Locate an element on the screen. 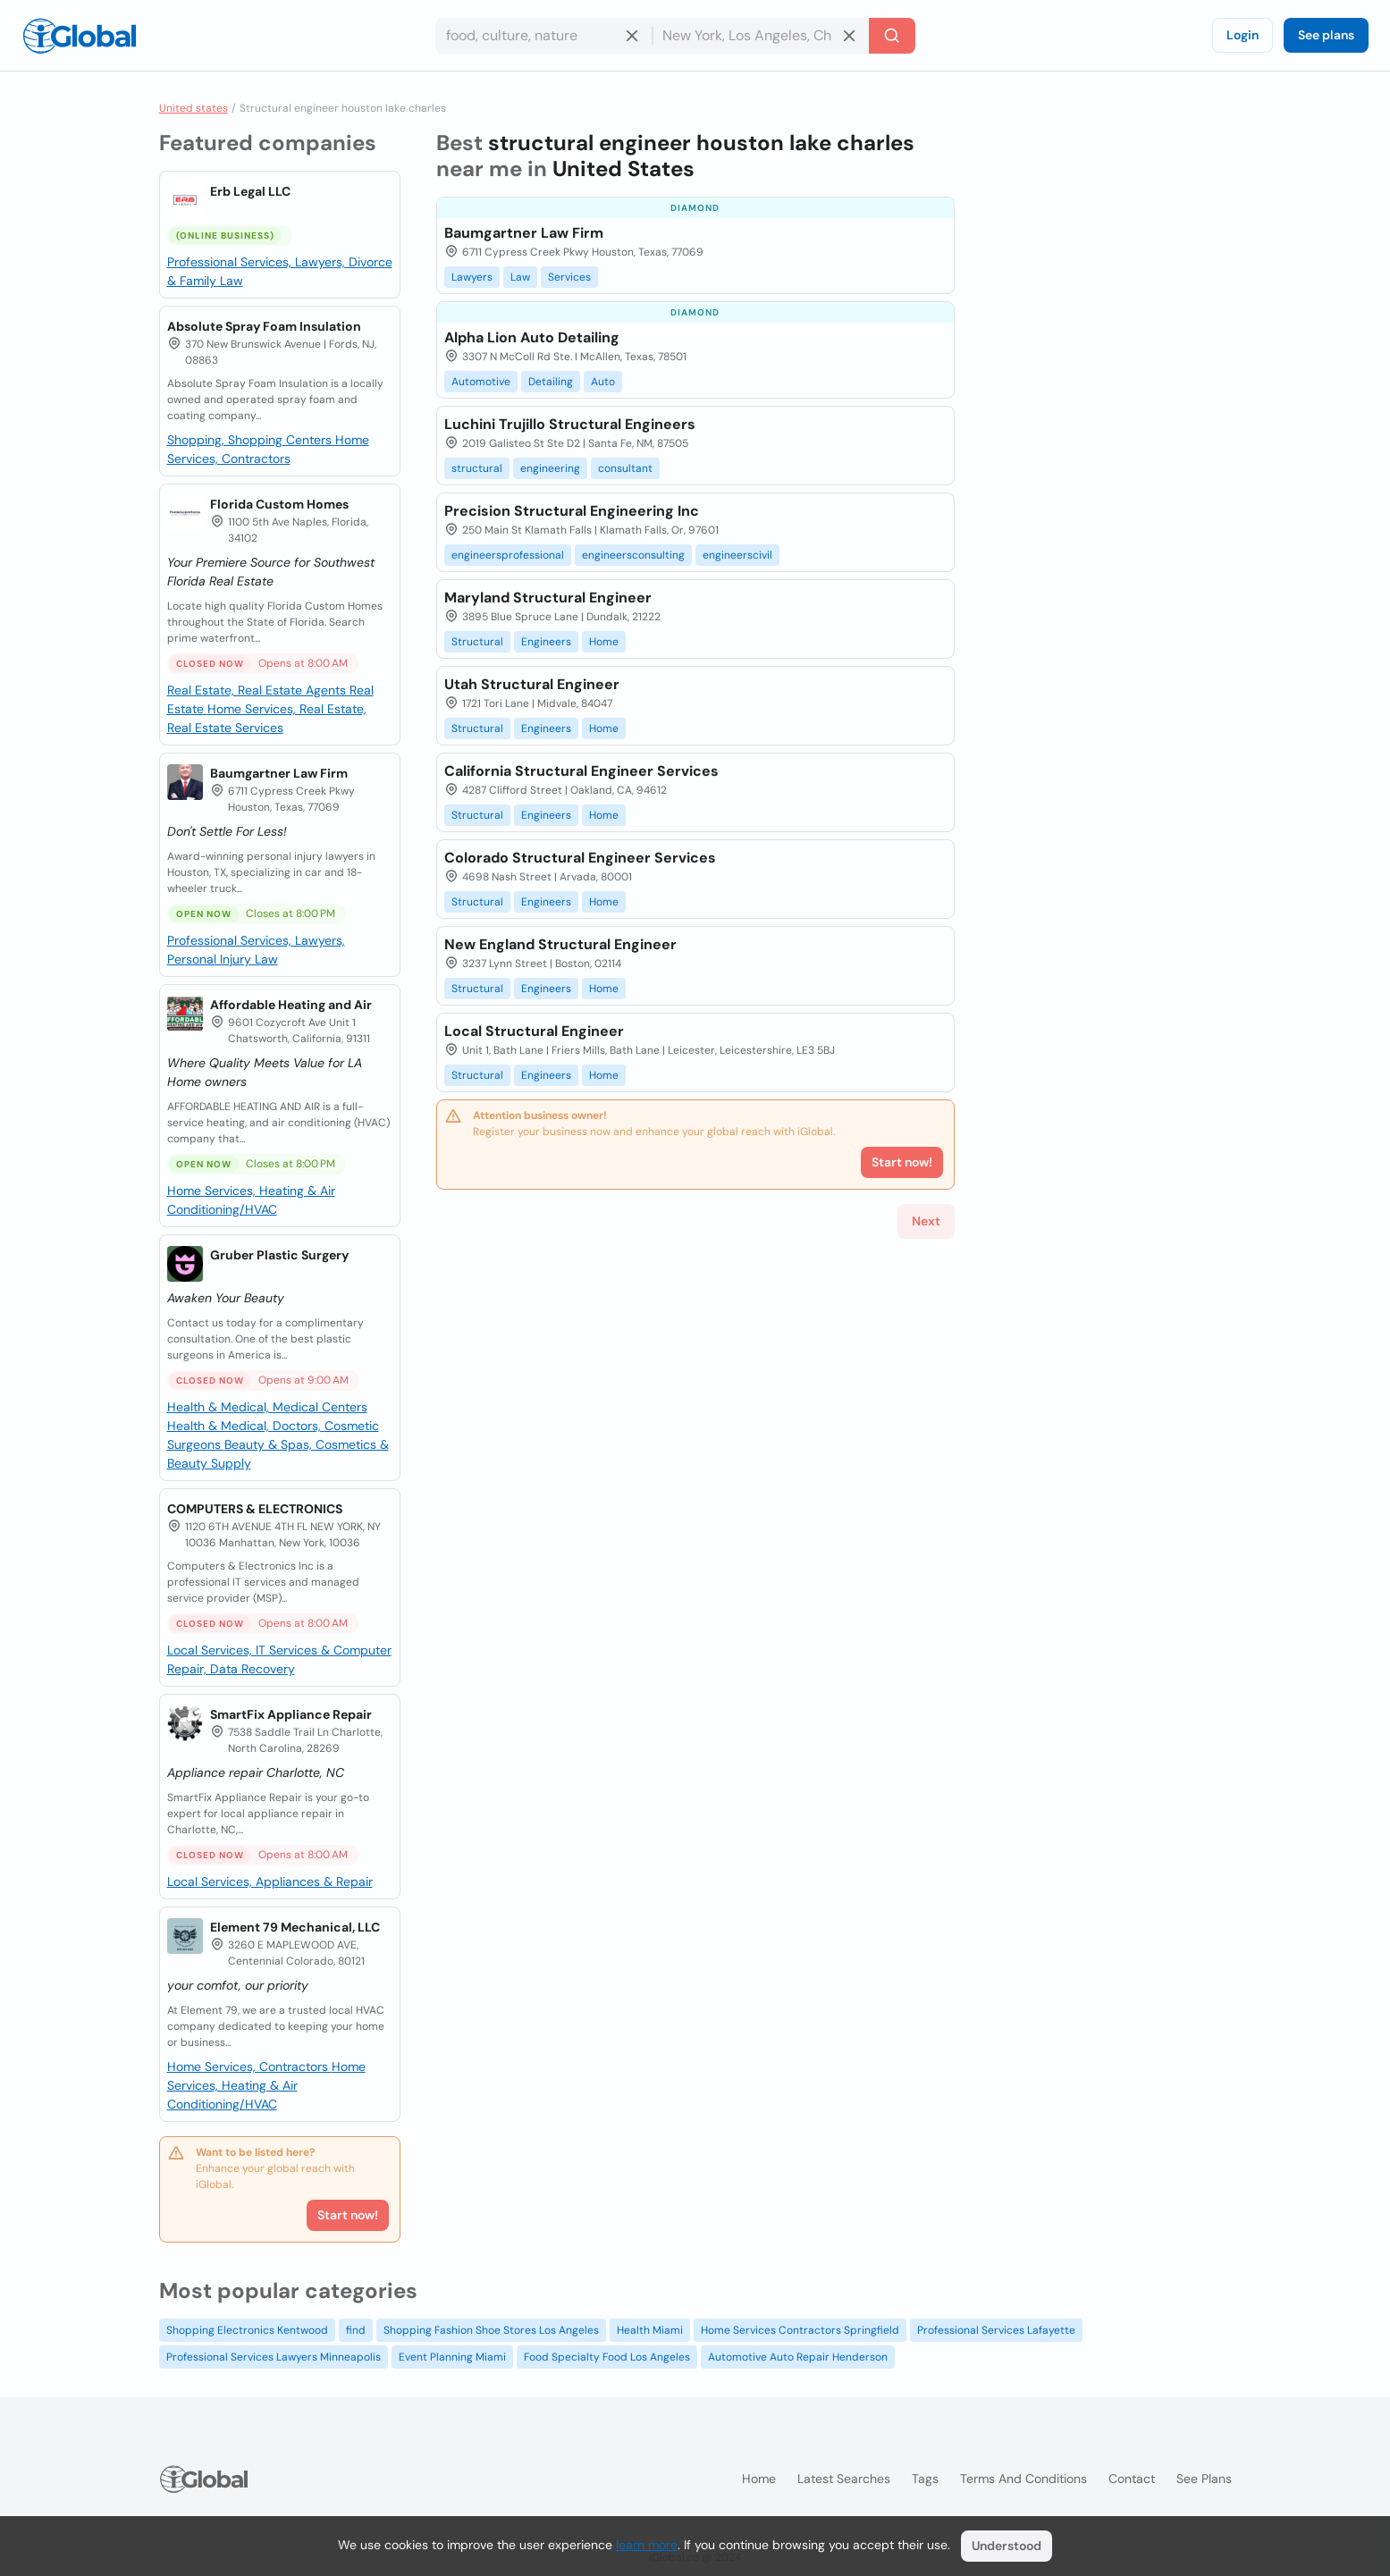 The image size is (1390, 2576). consultant is located at coordinates (625, 468).